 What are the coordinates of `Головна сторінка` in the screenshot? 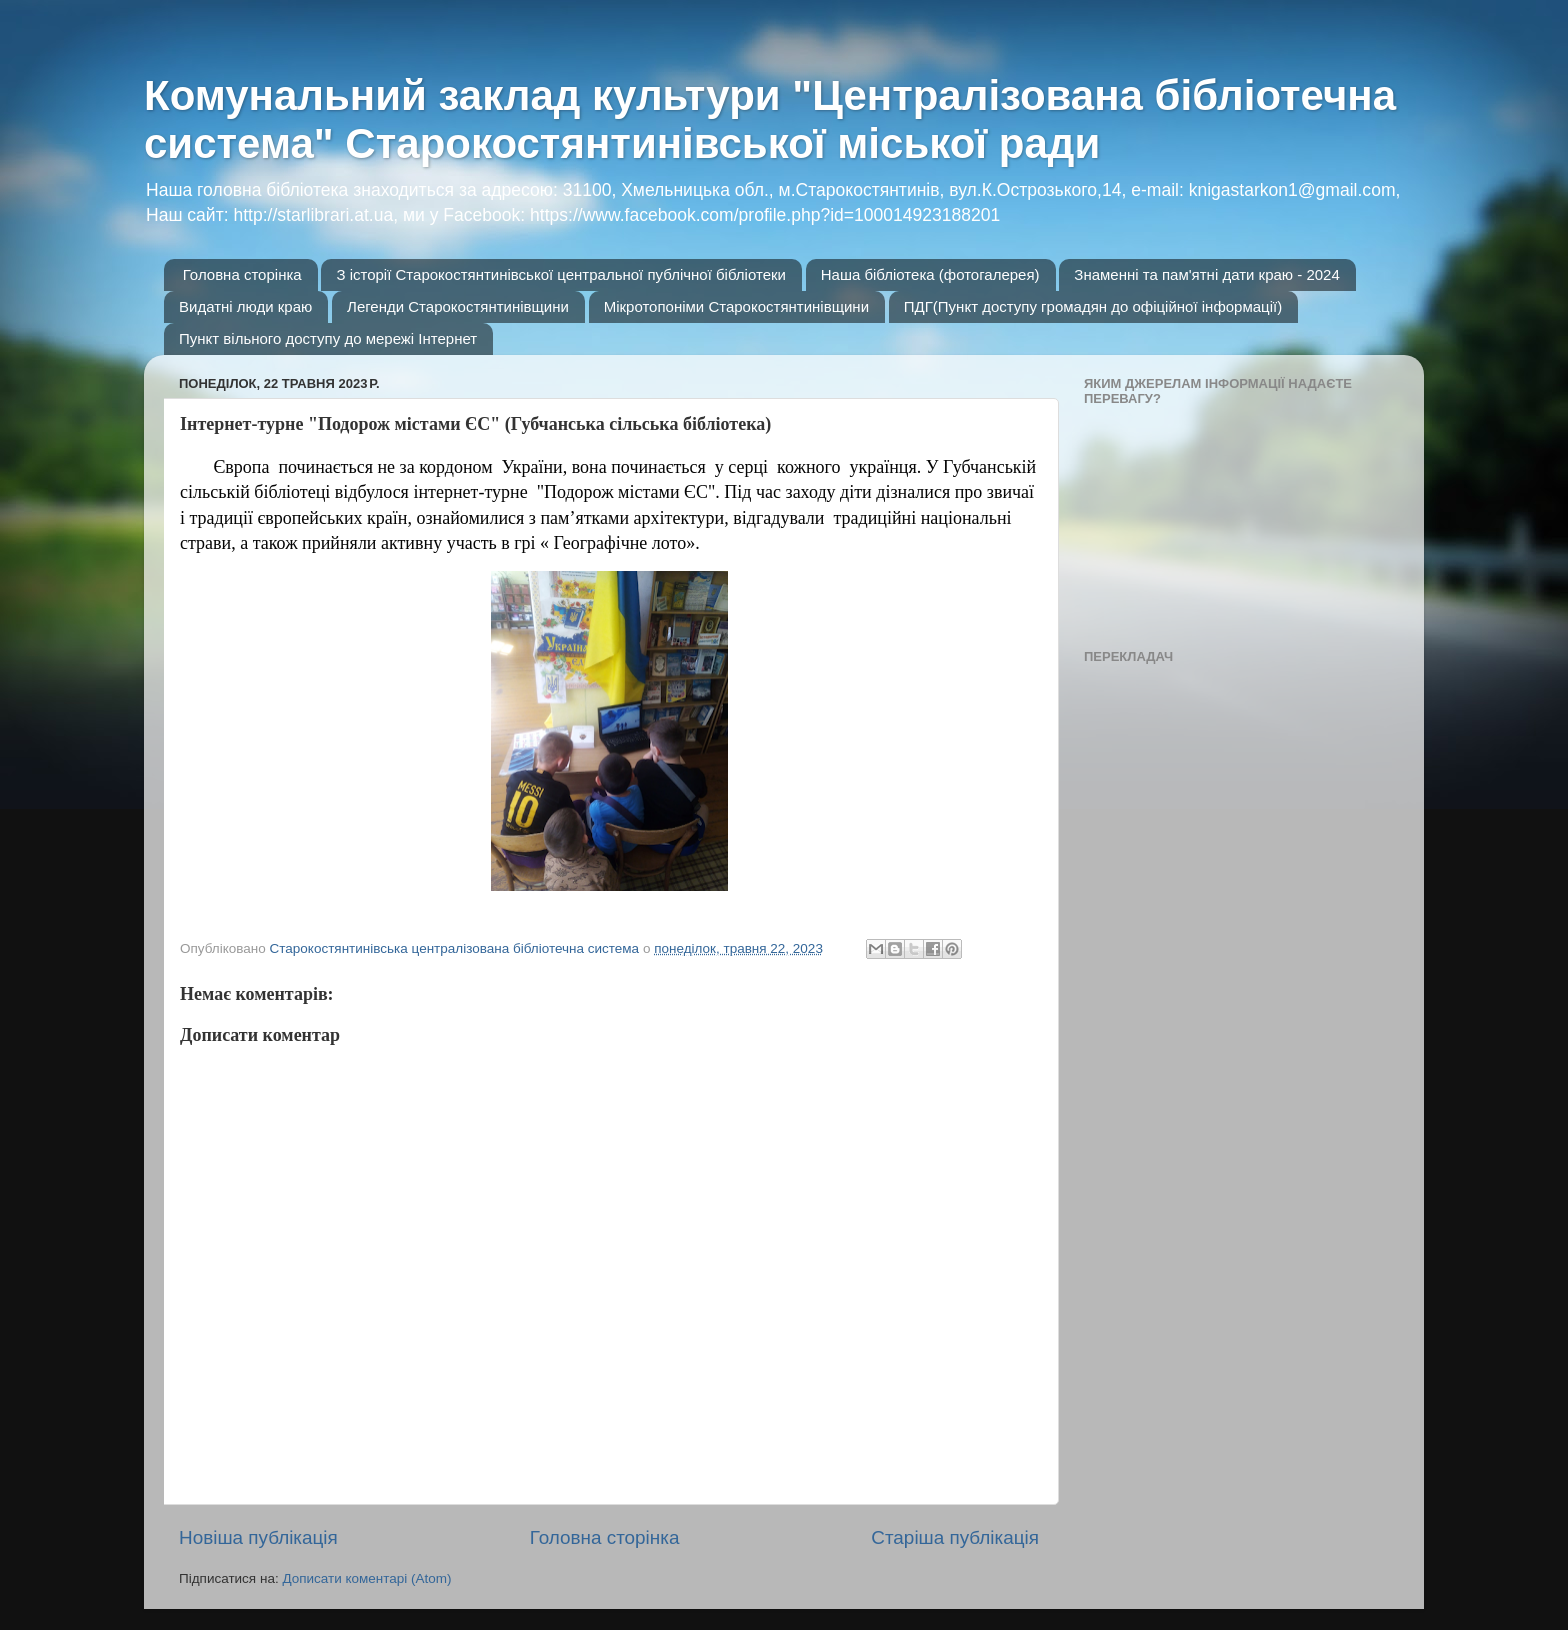 It's located at (242, 274).